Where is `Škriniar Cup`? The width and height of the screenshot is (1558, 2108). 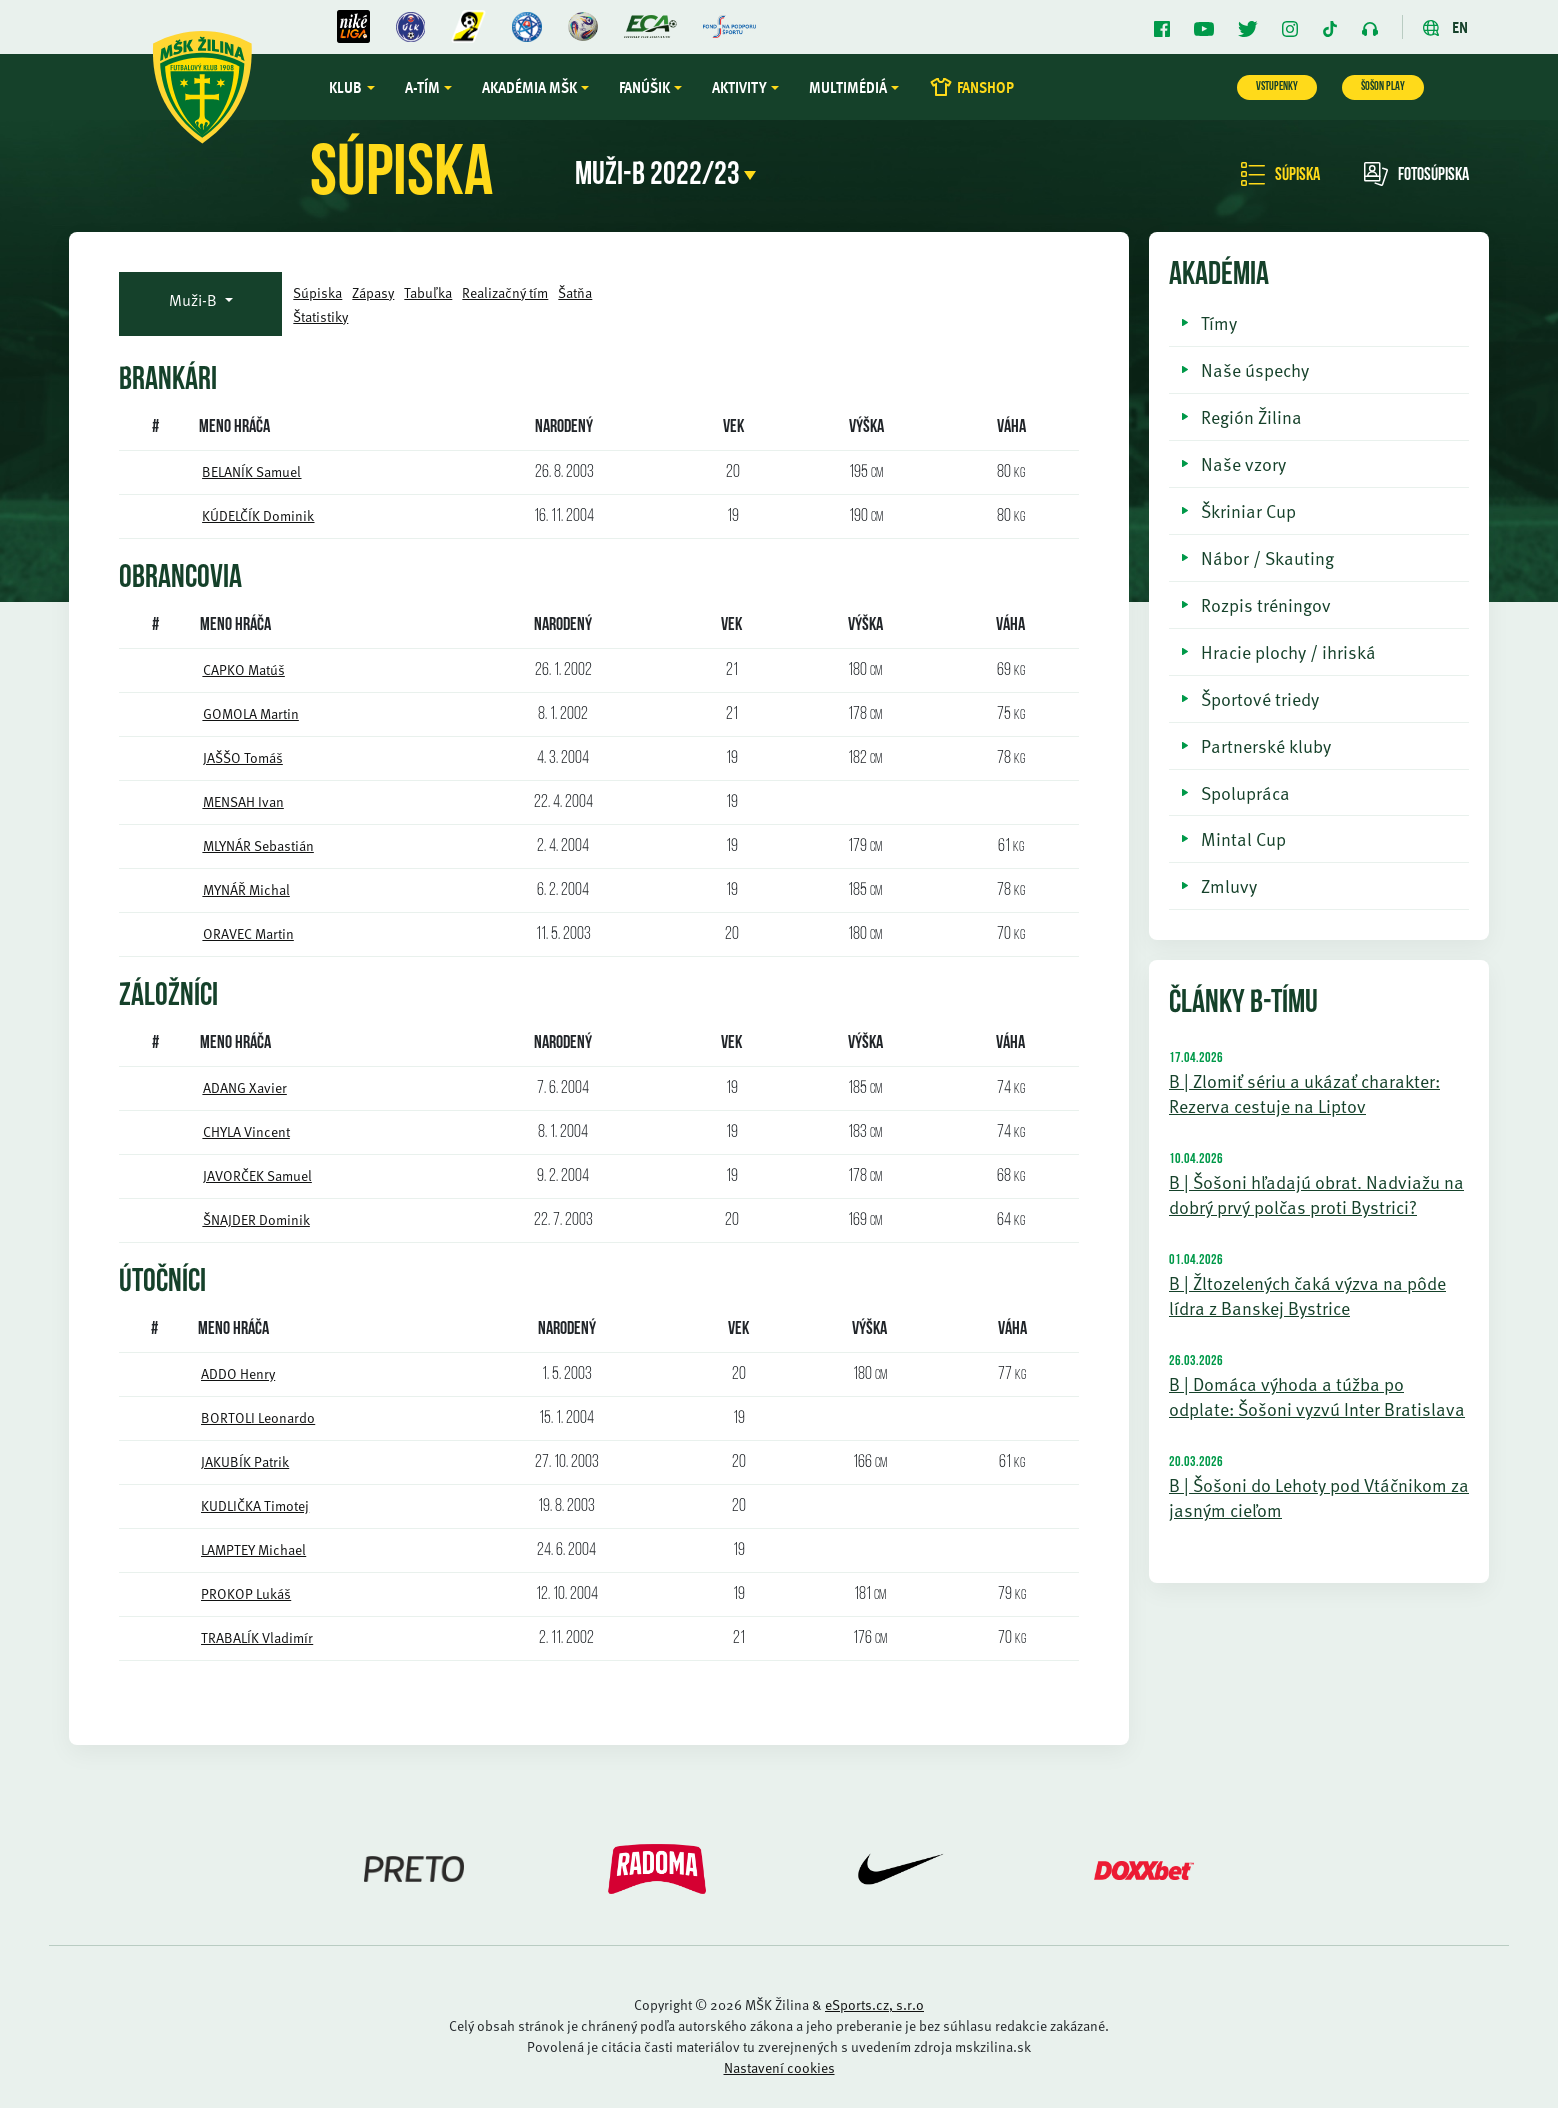 Škriniar Cup is located at coordinates (1248, 510).